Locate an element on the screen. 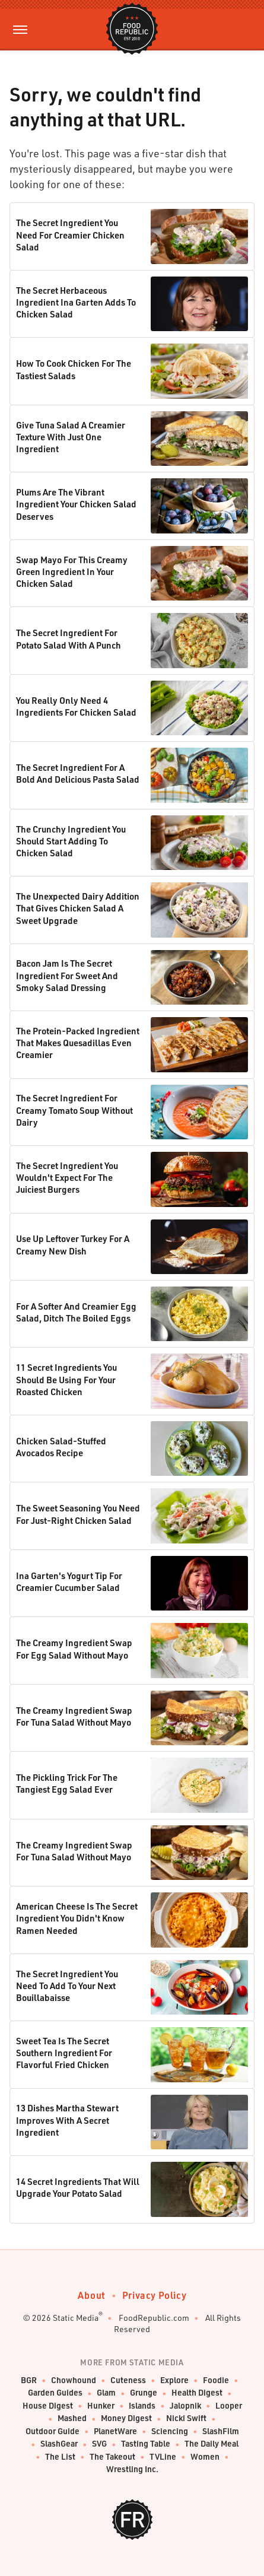 This screenshot has width=264, height=2576. Hunker is located at coordinates (100, 2406).